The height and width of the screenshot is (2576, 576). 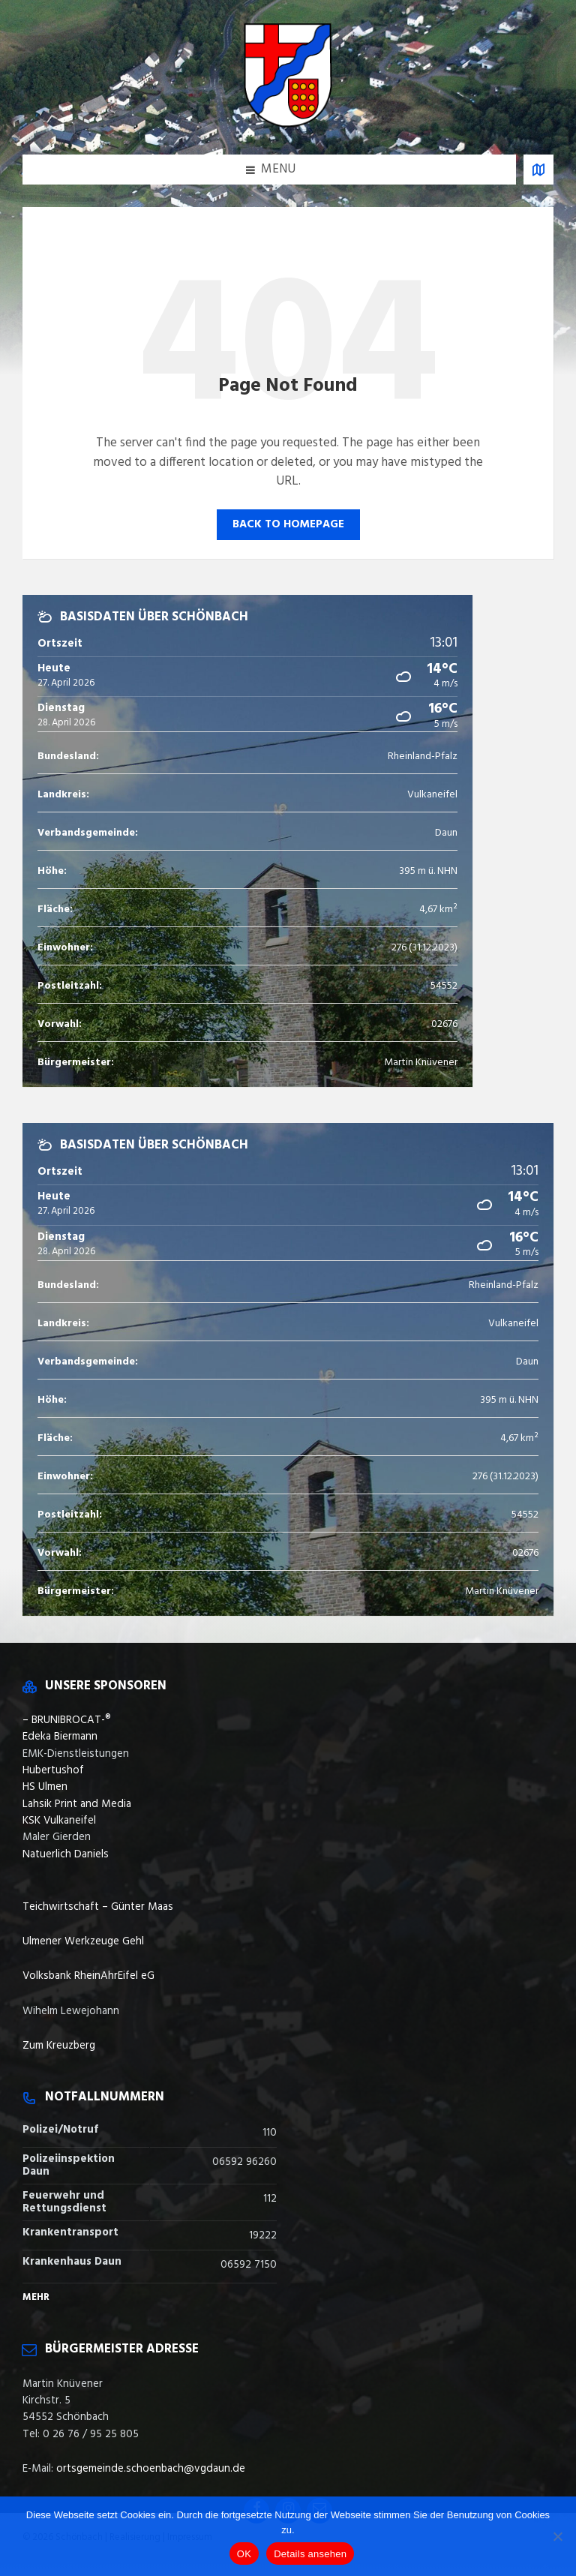 I want to click on Teichwirtschaft – Günter Maas, so click(x=97, y=1907).